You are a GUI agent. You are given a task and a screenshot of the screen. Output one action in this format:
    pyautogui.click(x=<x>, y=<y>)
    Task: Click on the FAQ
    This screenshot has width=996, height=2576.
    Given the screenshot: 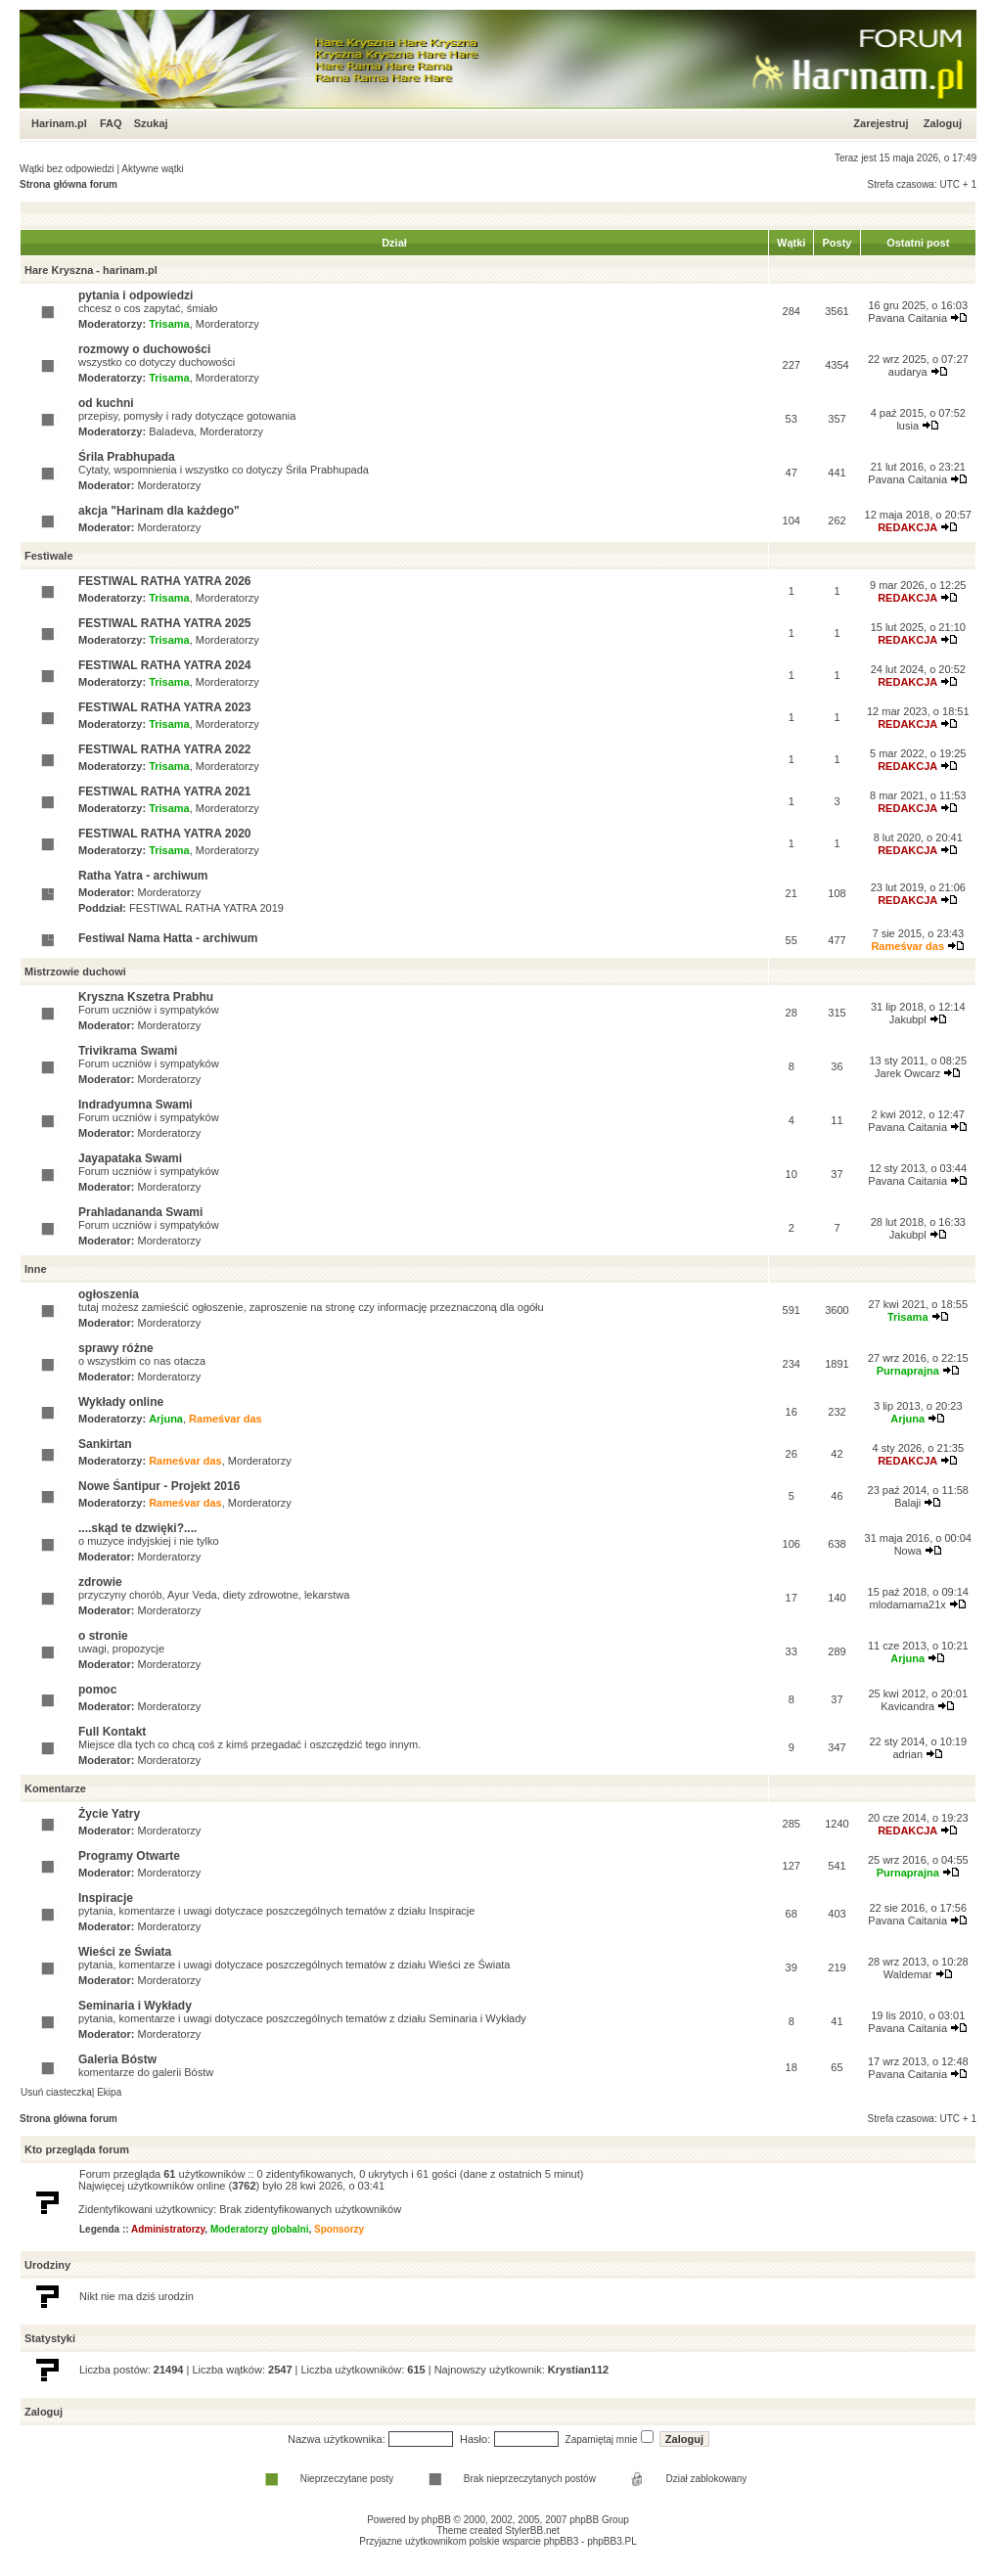 What is the action you would take?
    pyautogui.click(x=111, y=123)
    